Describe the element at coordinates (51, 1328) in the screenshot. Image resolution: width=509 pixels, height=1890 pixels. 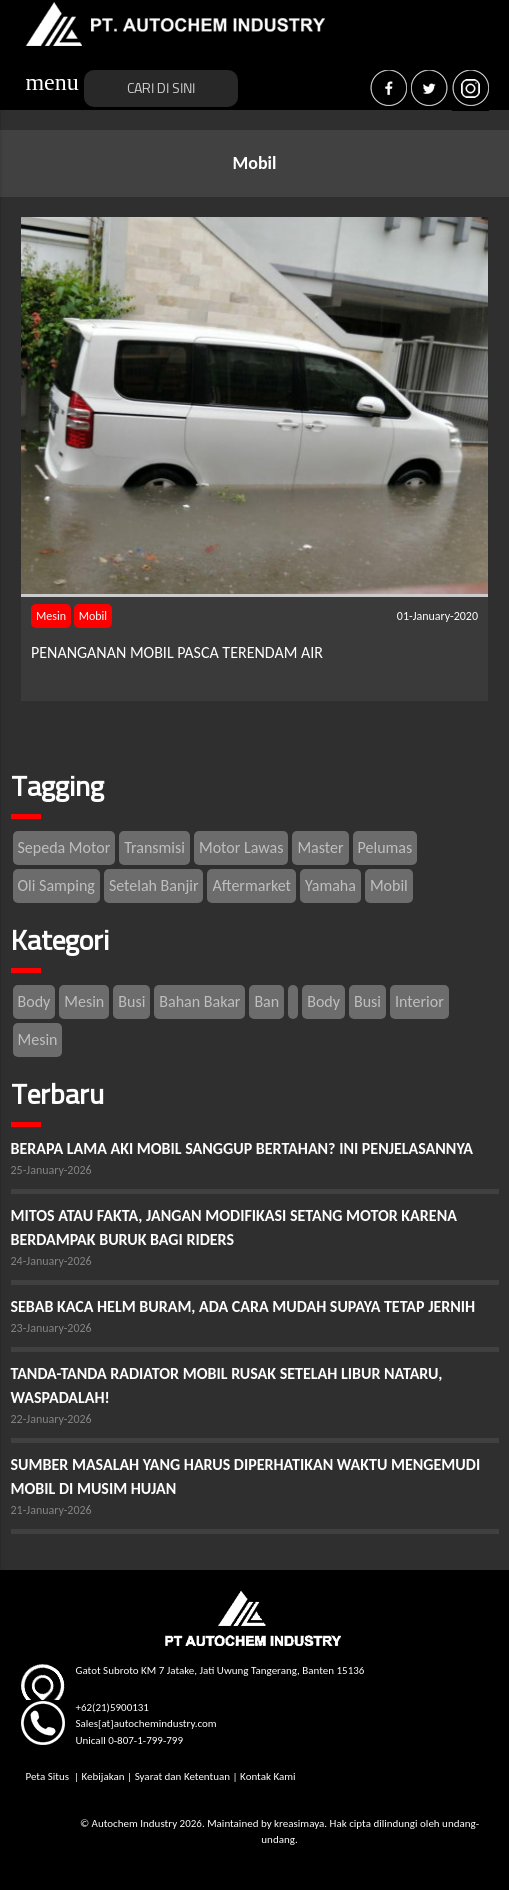
I see `23-January-2026` at that location.